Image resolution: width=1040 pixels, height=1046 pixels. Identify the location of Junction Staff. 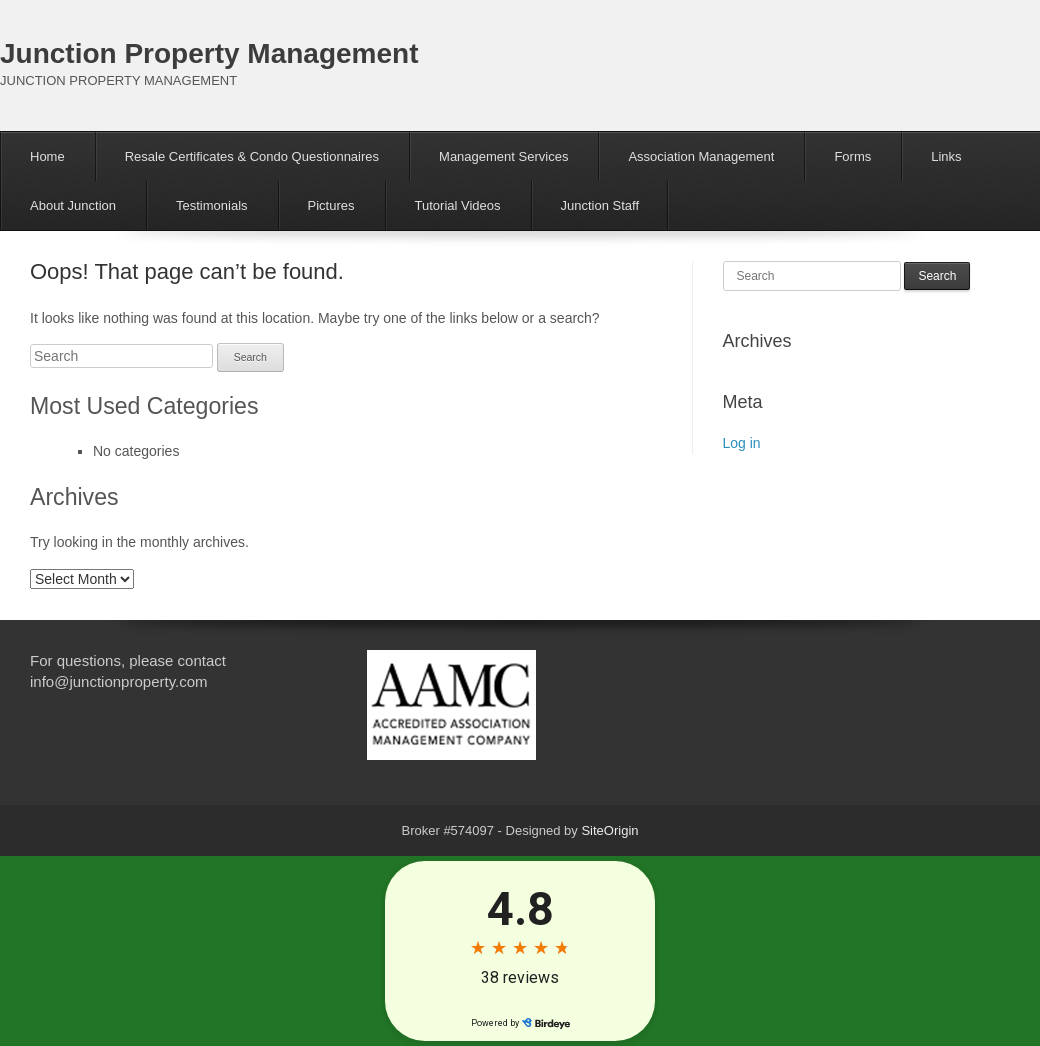
(600, 205).